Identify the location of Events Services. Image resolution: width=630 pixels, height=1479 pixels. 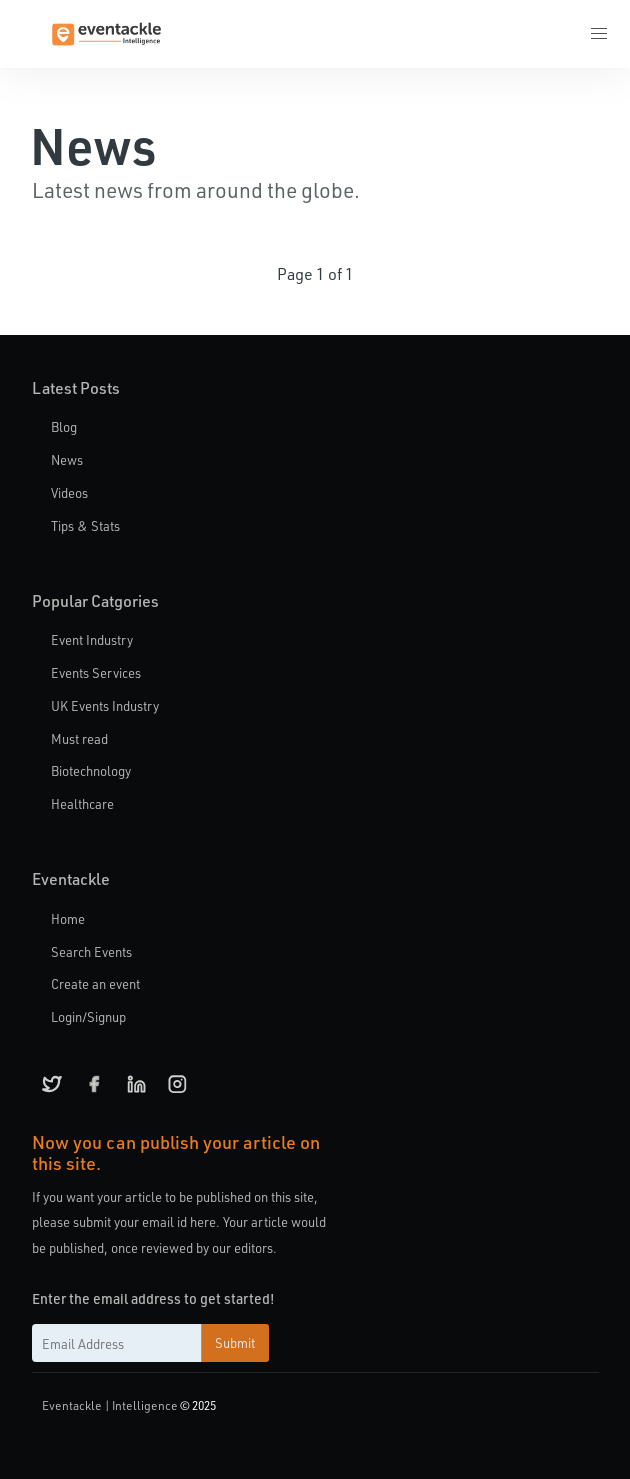
(96, 672).